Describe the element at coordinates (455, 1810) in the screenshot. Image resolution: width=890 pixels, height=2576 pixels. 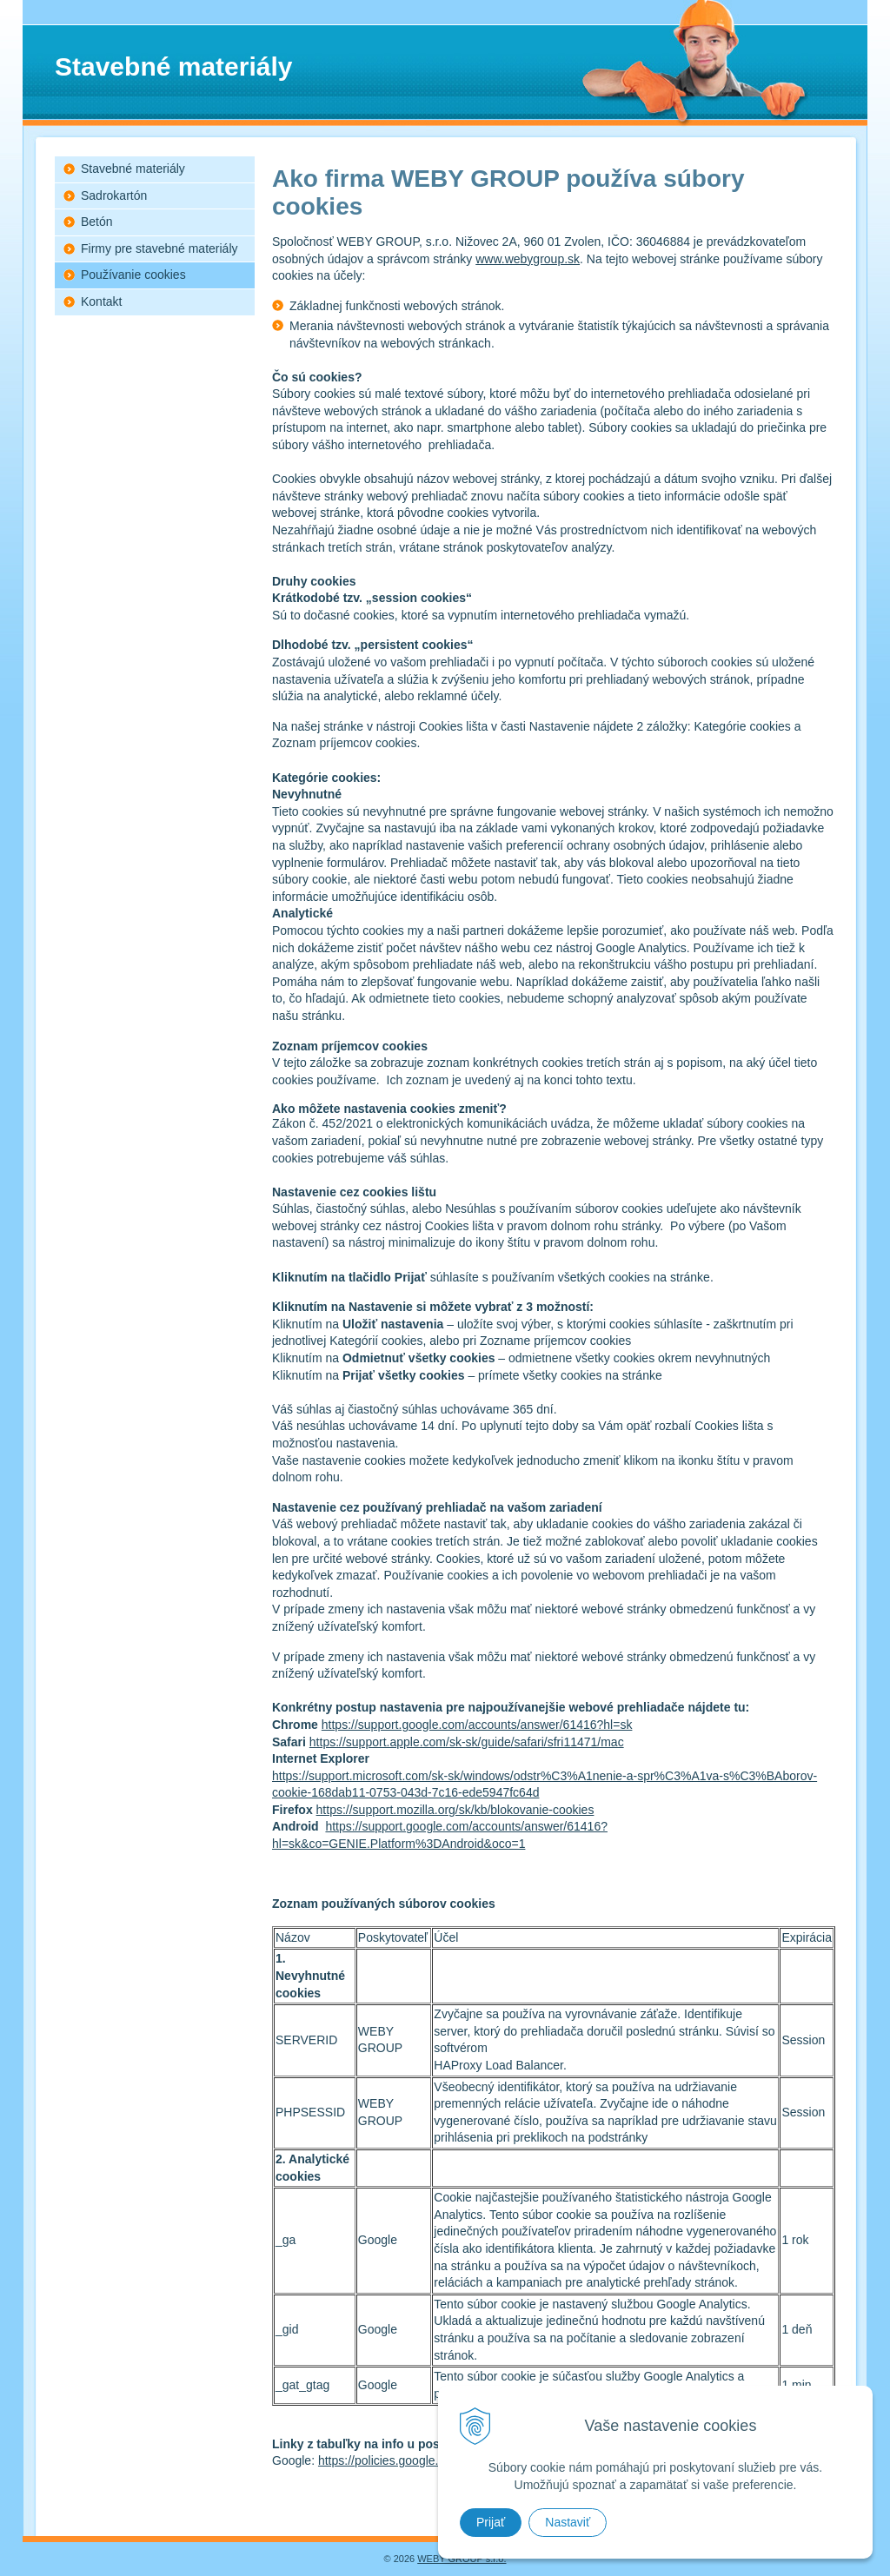
I see `https://support.mozilla.org/sk/kb/blokovanie-cookies` at that location.